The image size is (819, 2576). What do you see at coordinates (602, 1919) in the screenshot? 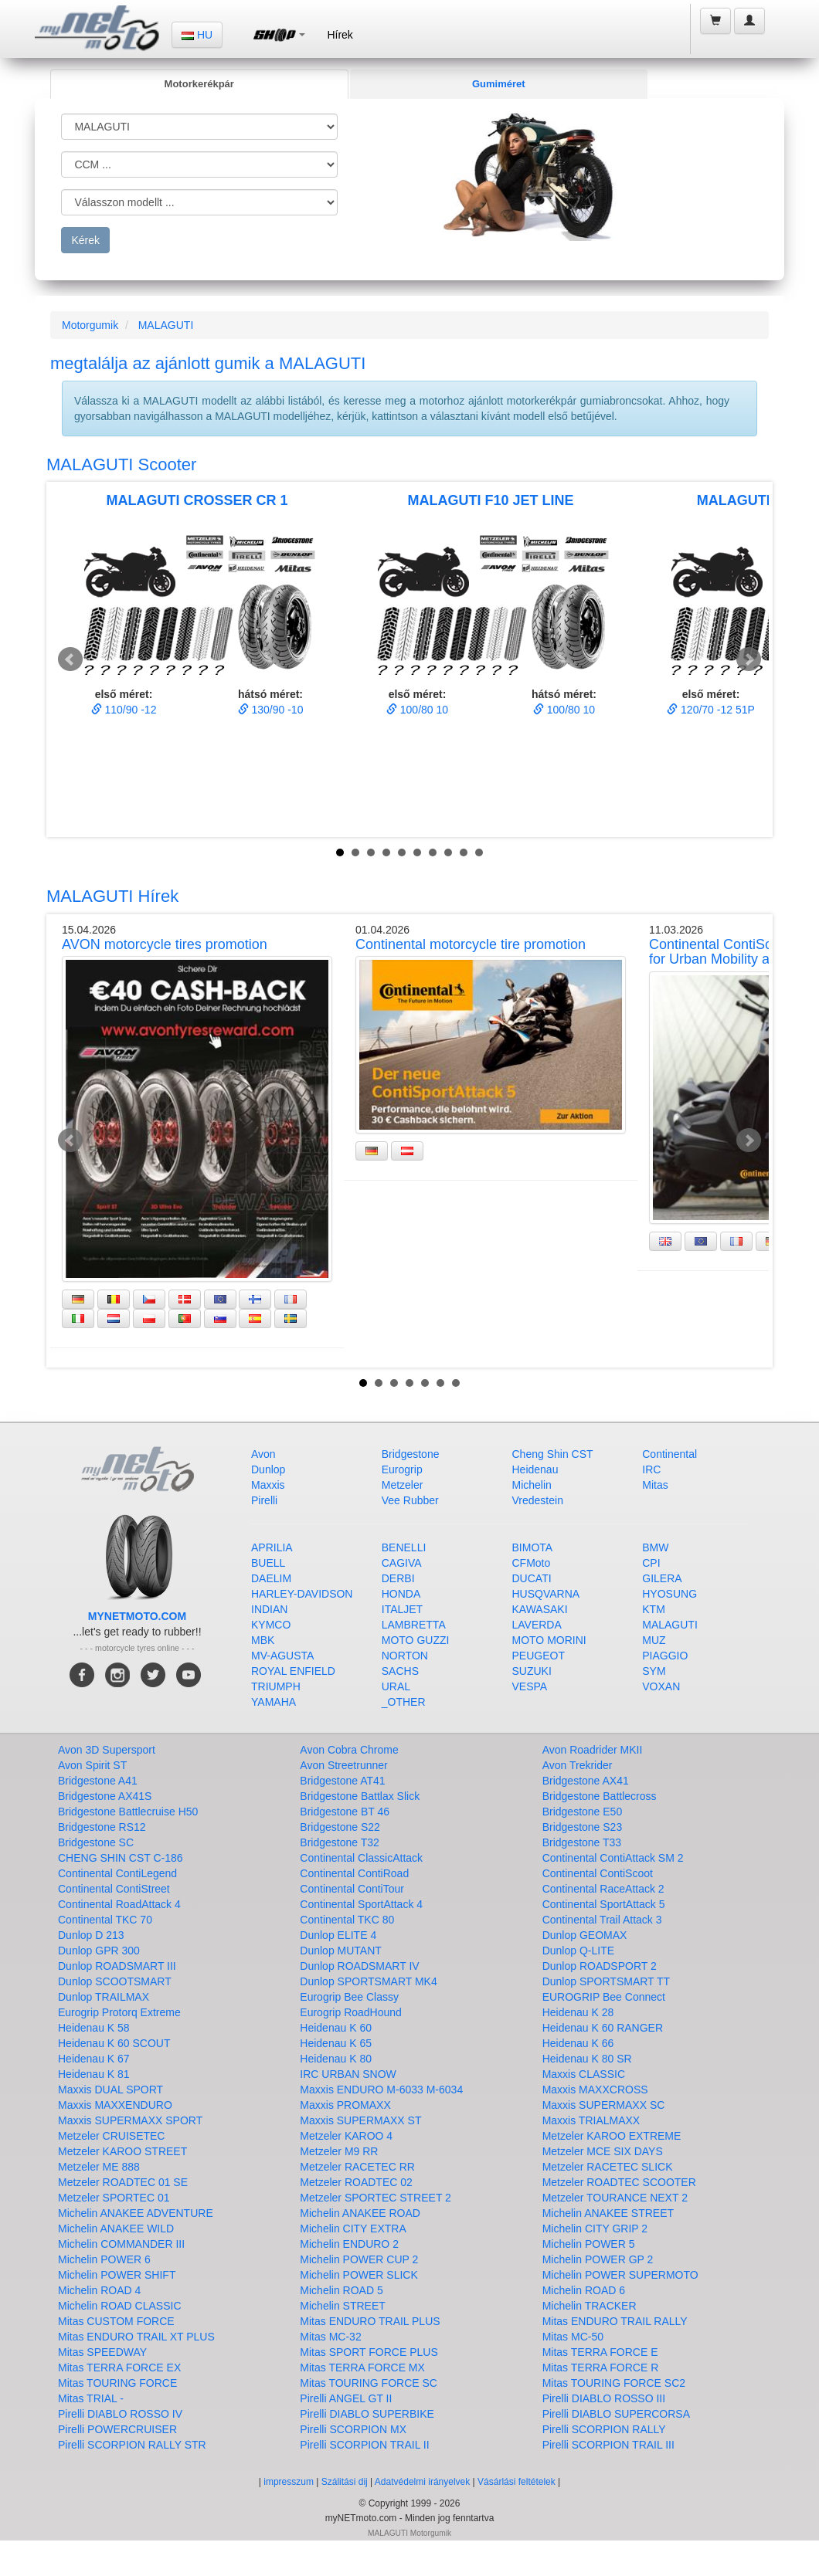
I see `Continental Trail Attack 3` at bounding box center [602, 1919].